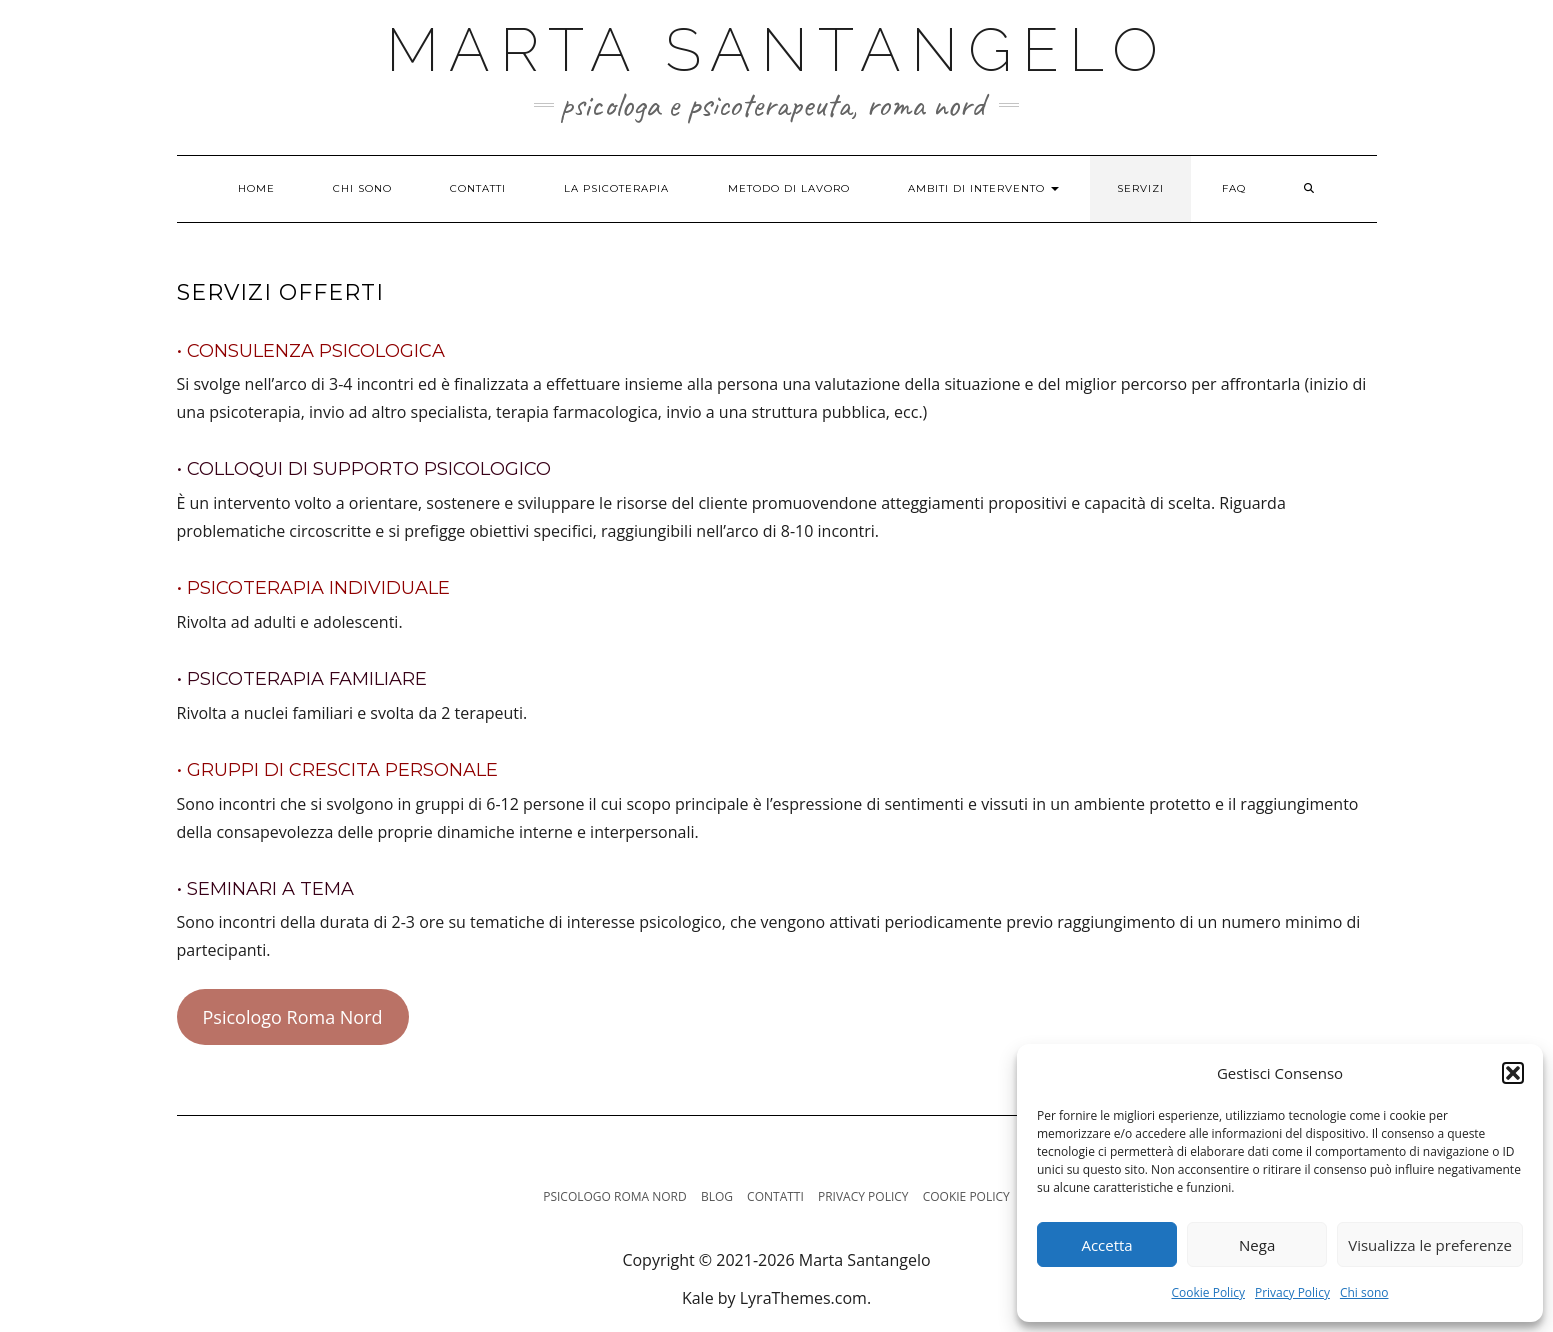  I want to click on La psicoterapia, so click(616, 188).